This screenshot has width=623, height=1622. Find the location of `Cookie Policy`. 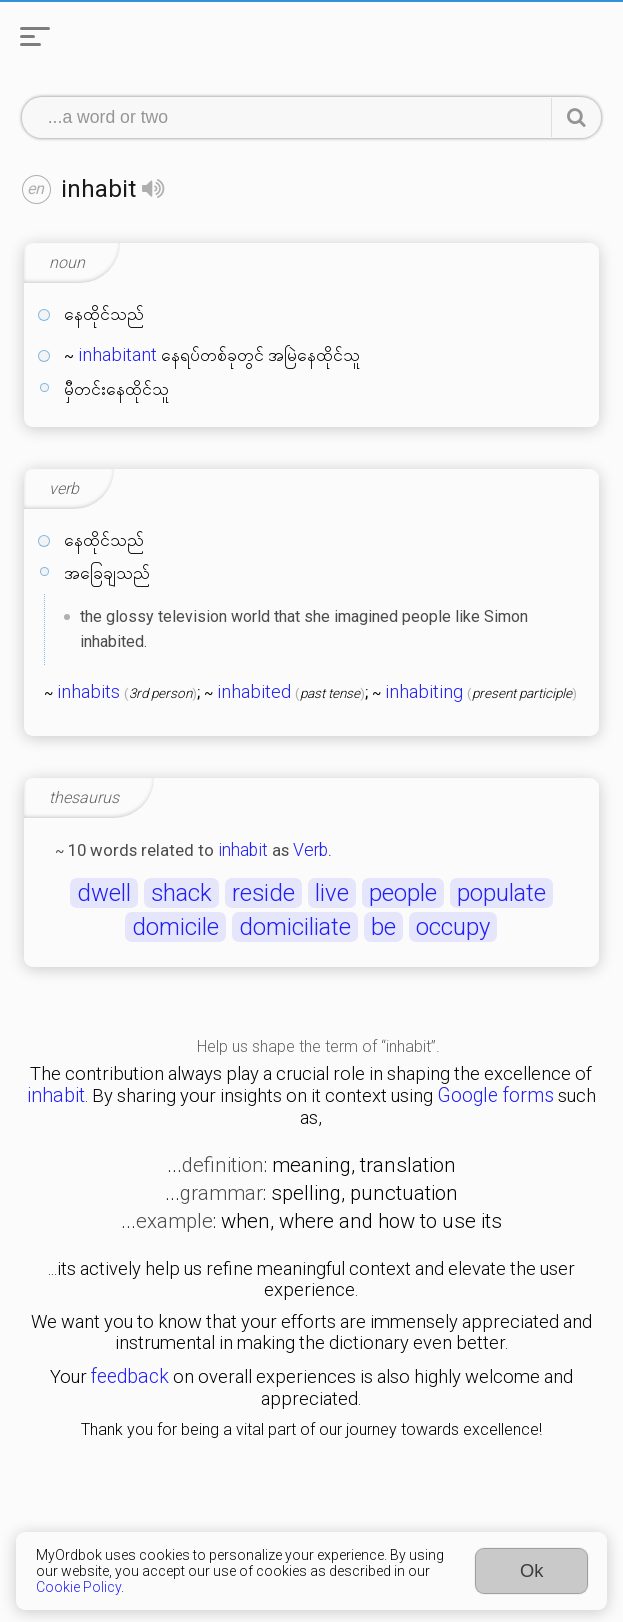

Cookie Policy is located at coordinates (78, 1587).